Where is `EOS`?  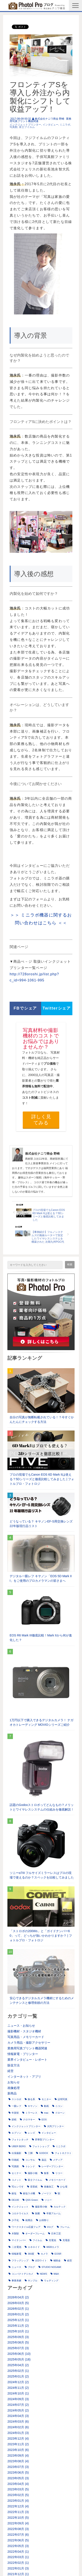 EOS is located at coordinates (42, 2119).